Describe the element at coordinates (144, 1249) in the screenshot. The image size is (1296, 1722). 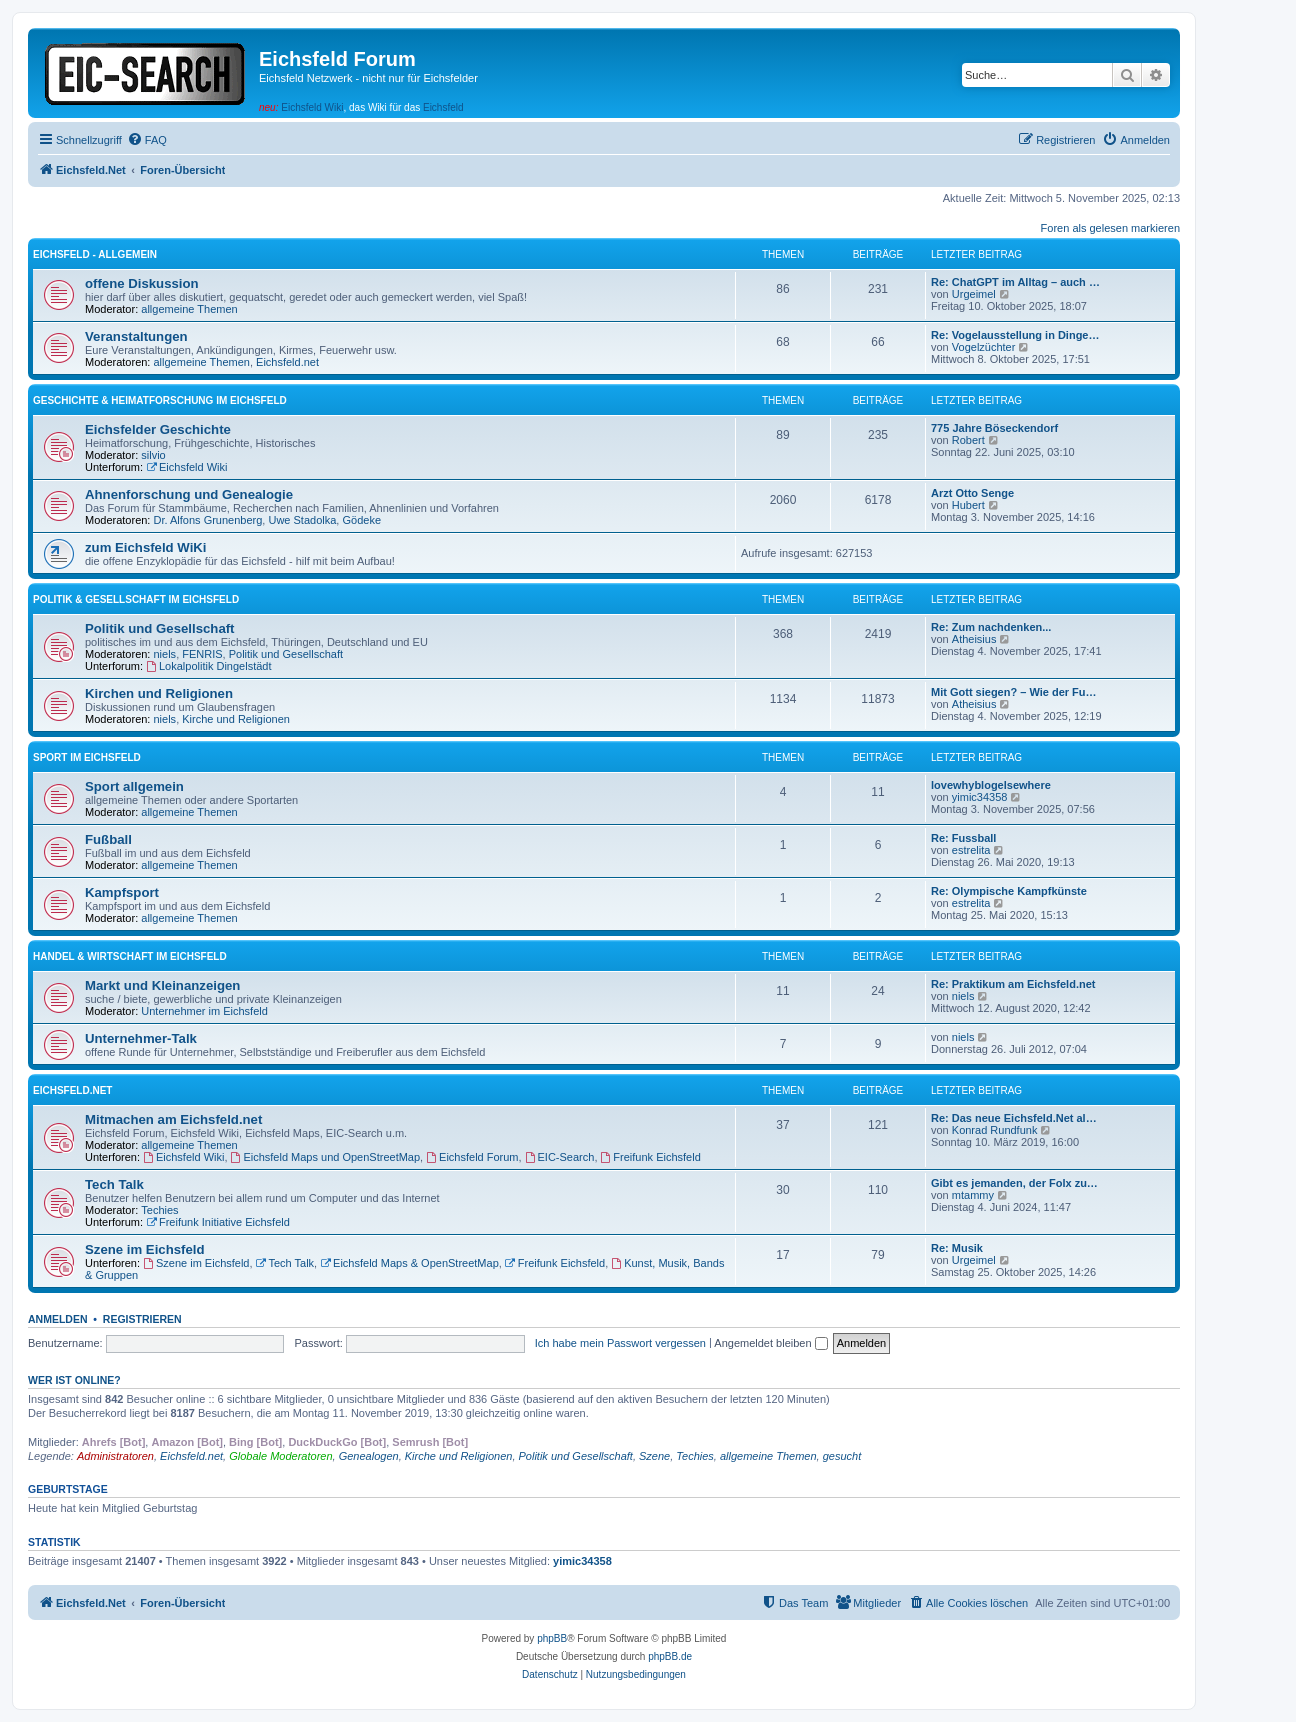
I see `Szene im Eichsfeld` at that location.